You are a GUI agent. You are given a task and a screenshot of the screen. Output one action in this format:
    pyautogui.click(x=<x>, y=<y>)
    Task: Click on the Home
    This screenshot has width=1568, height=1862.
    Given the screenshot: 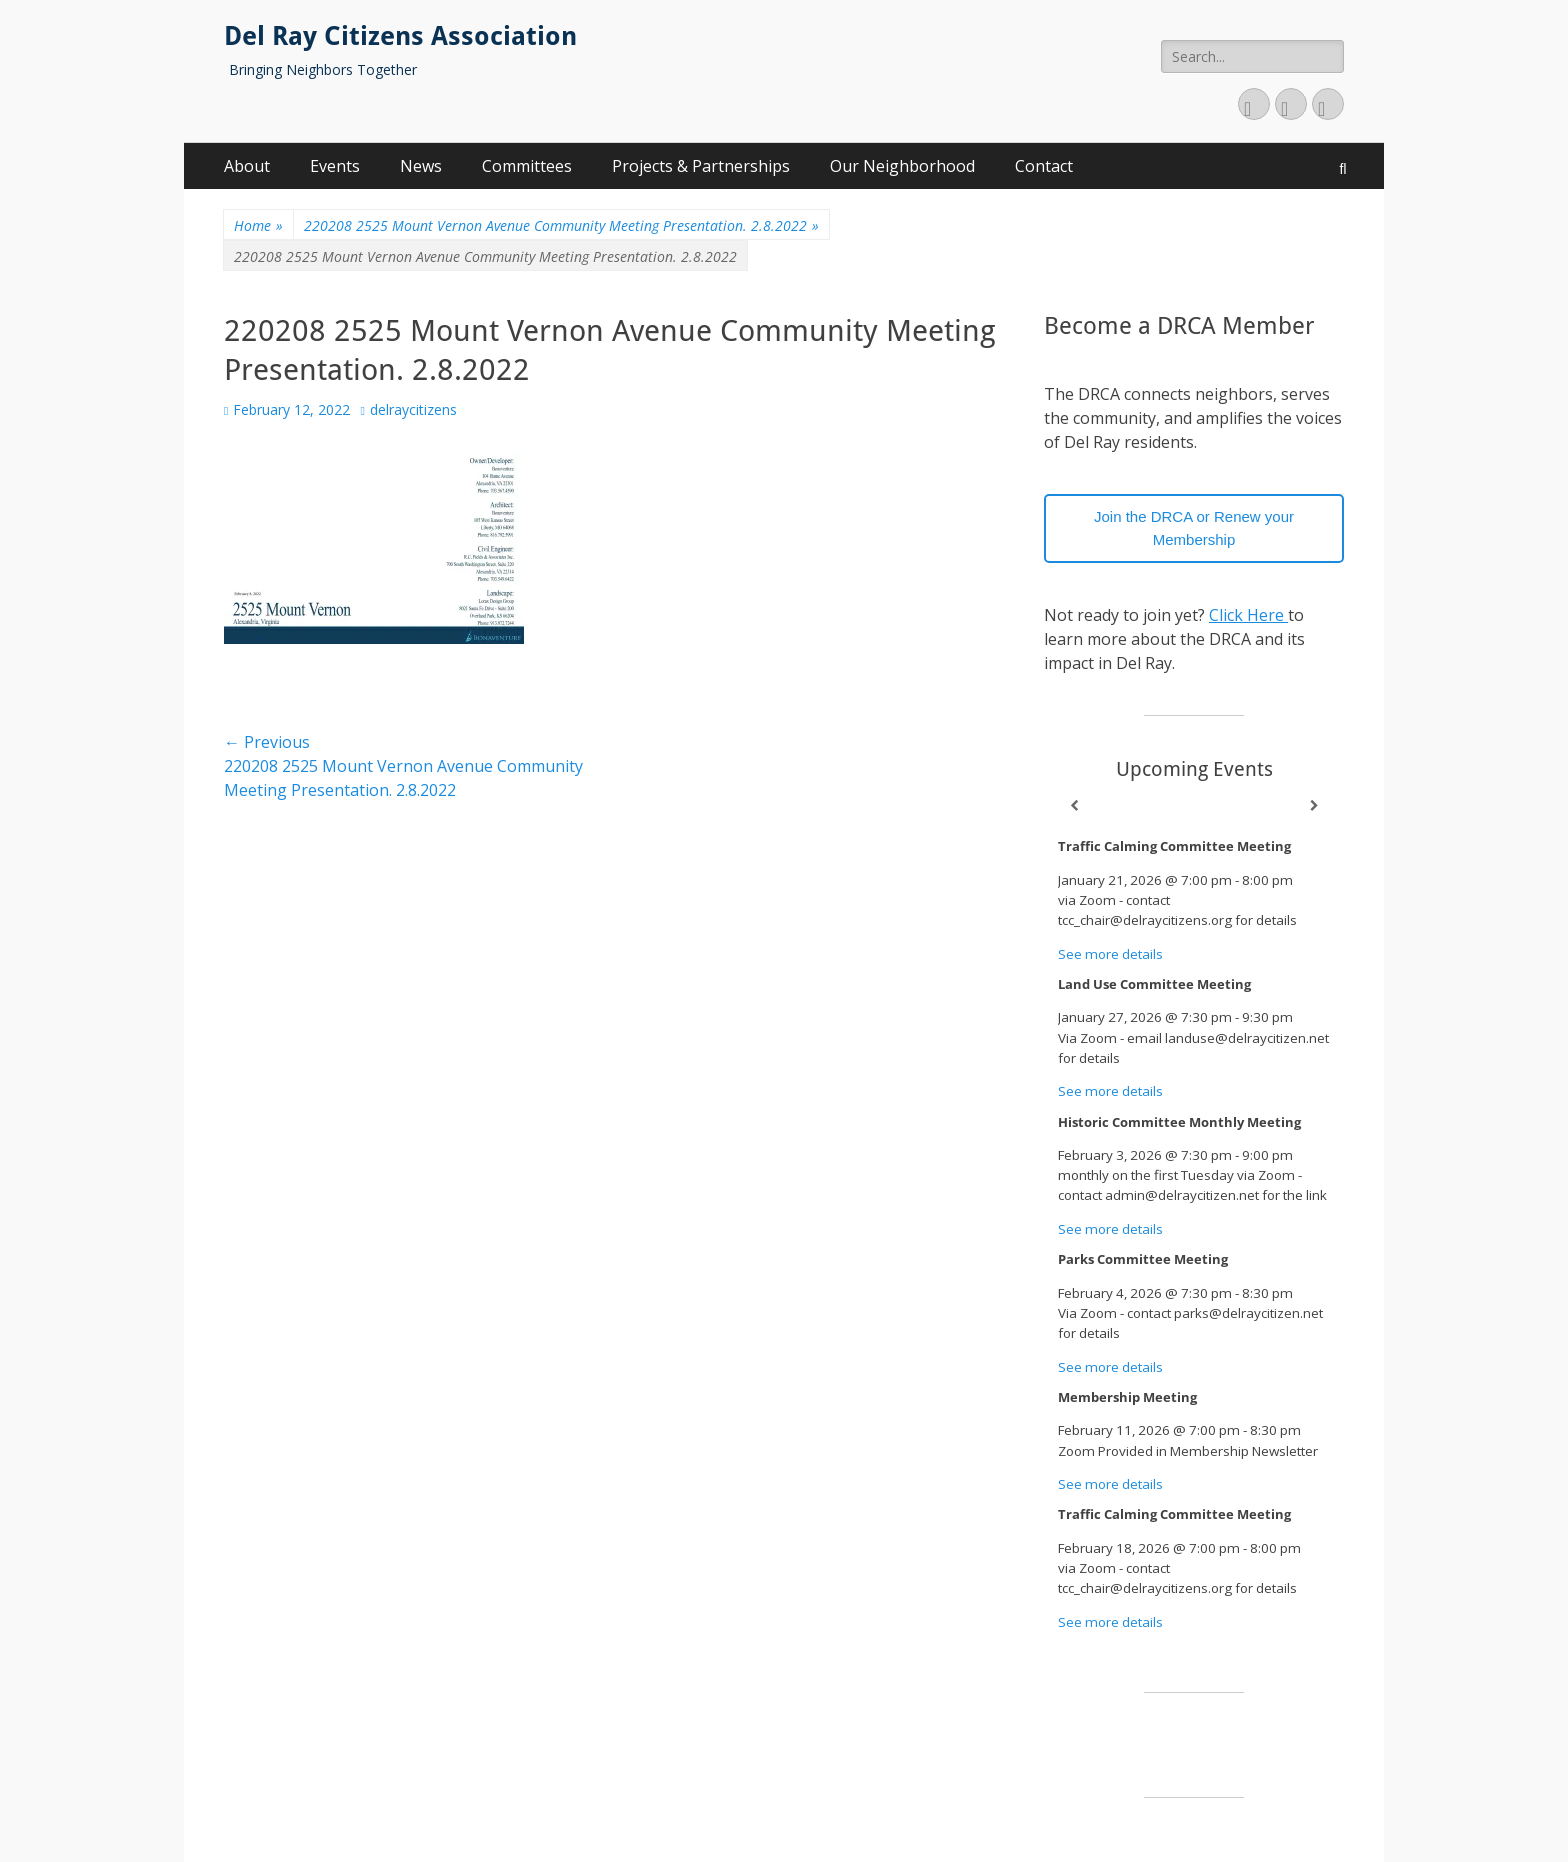 What is the action you would take?
    pyautogui.click(x=258, y=225)
    